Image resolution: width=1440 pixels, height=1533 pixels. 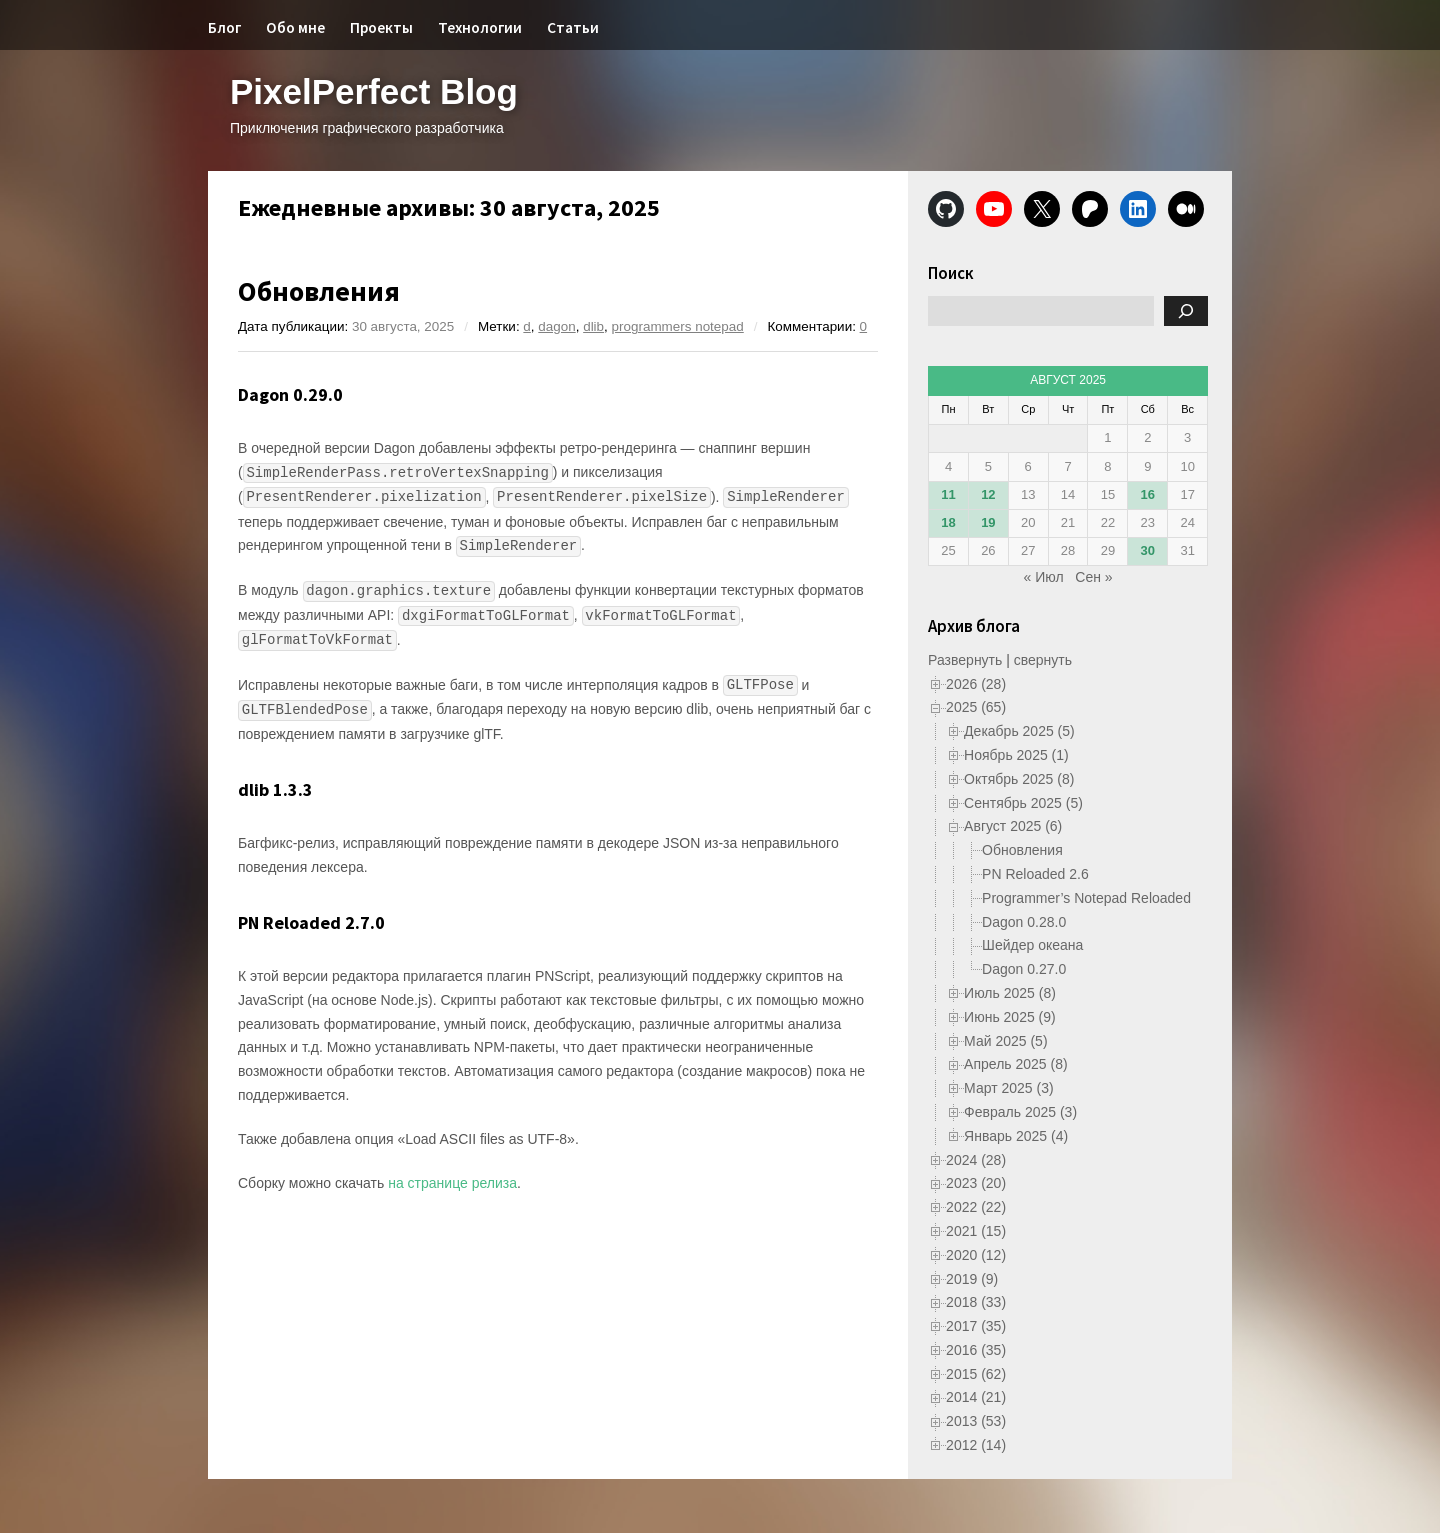 I want to click on 2020 (12), so click(x=976, y=1255).